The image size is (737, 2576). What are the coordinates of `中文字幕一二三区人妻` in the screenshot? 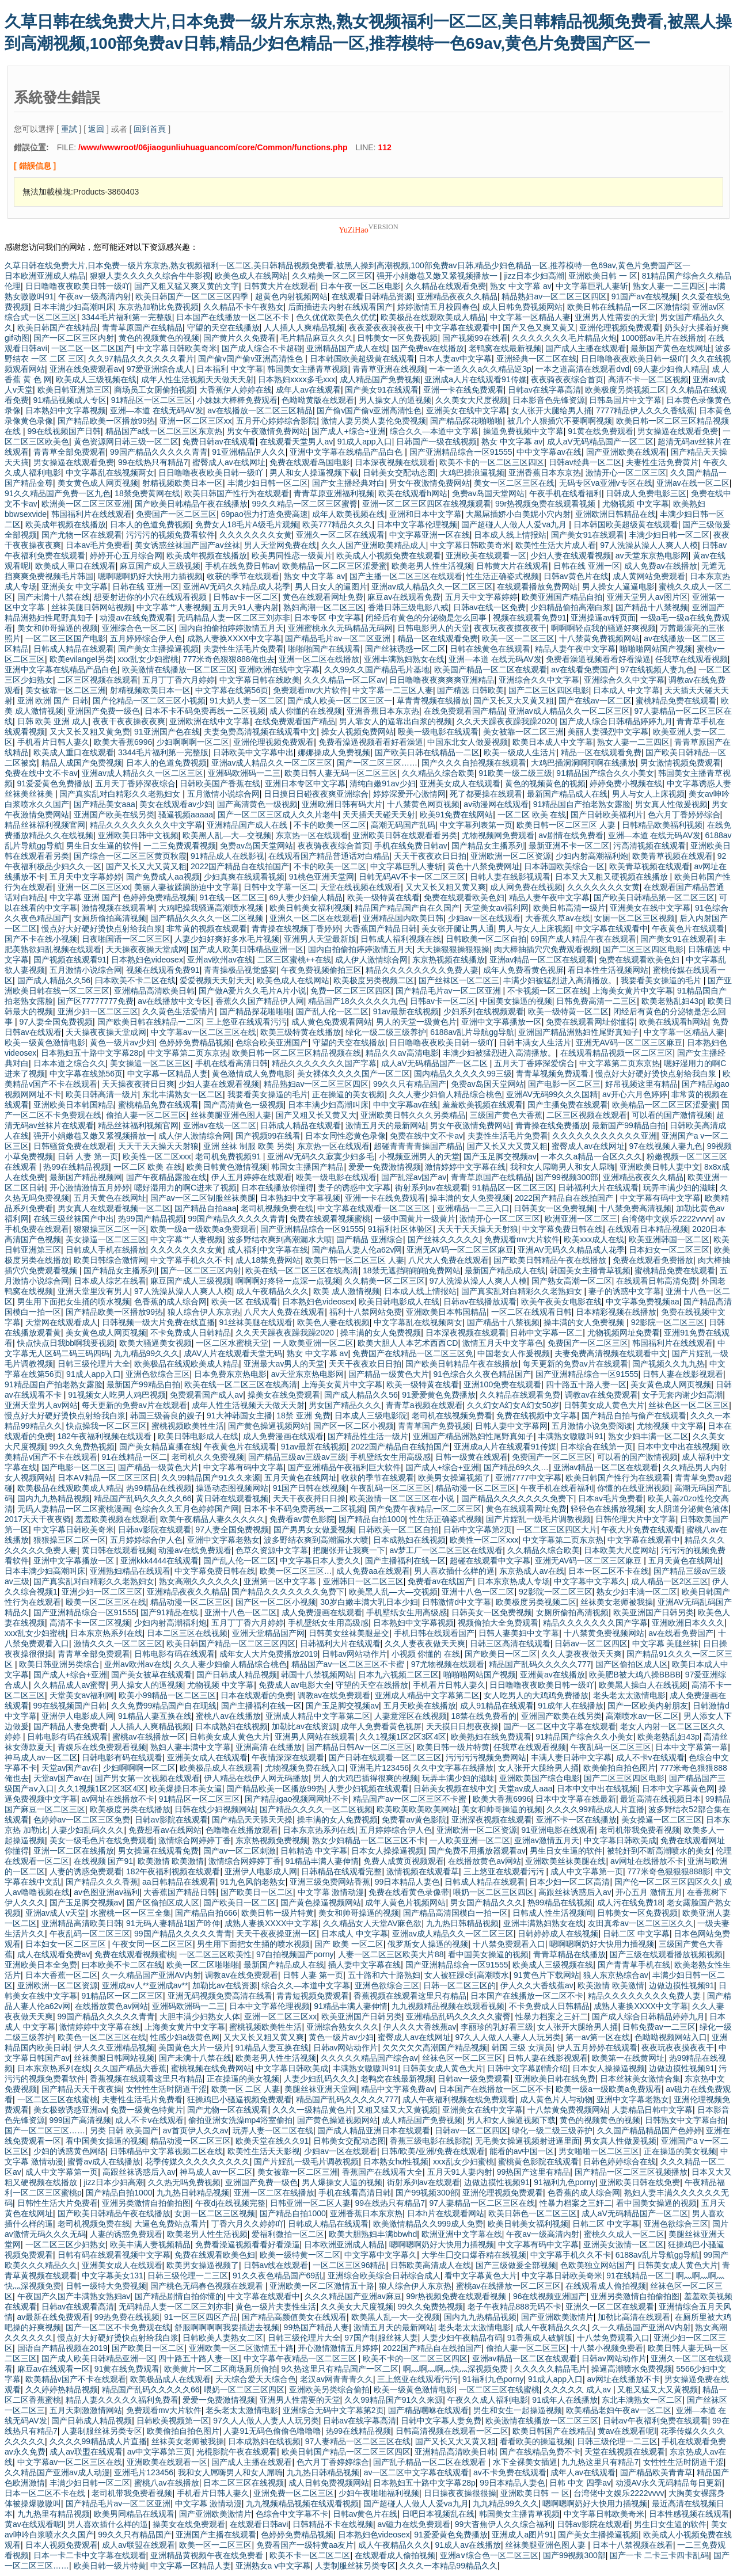 It's located at (392, 690).